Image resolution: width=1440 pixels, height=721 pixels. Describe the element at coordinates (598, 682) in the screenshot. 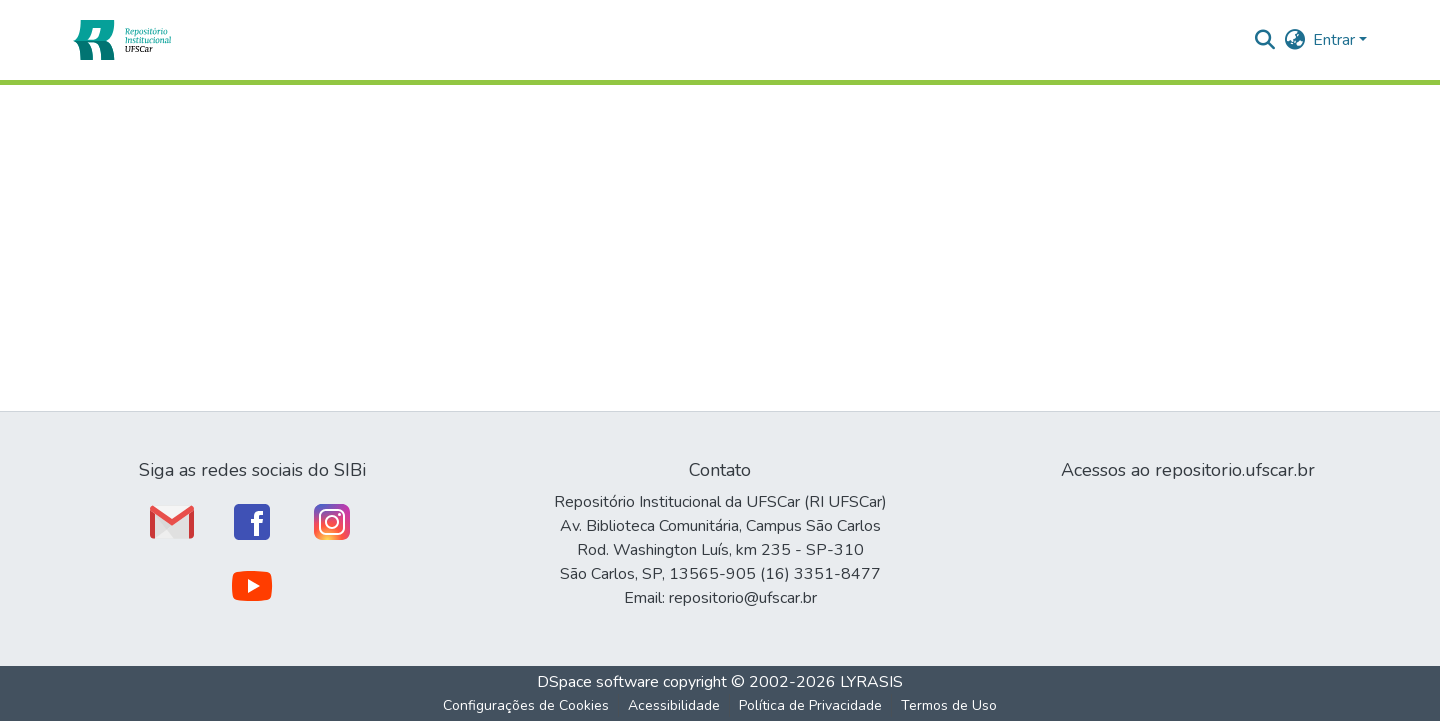

I see `DSpace software [link]` at that location.